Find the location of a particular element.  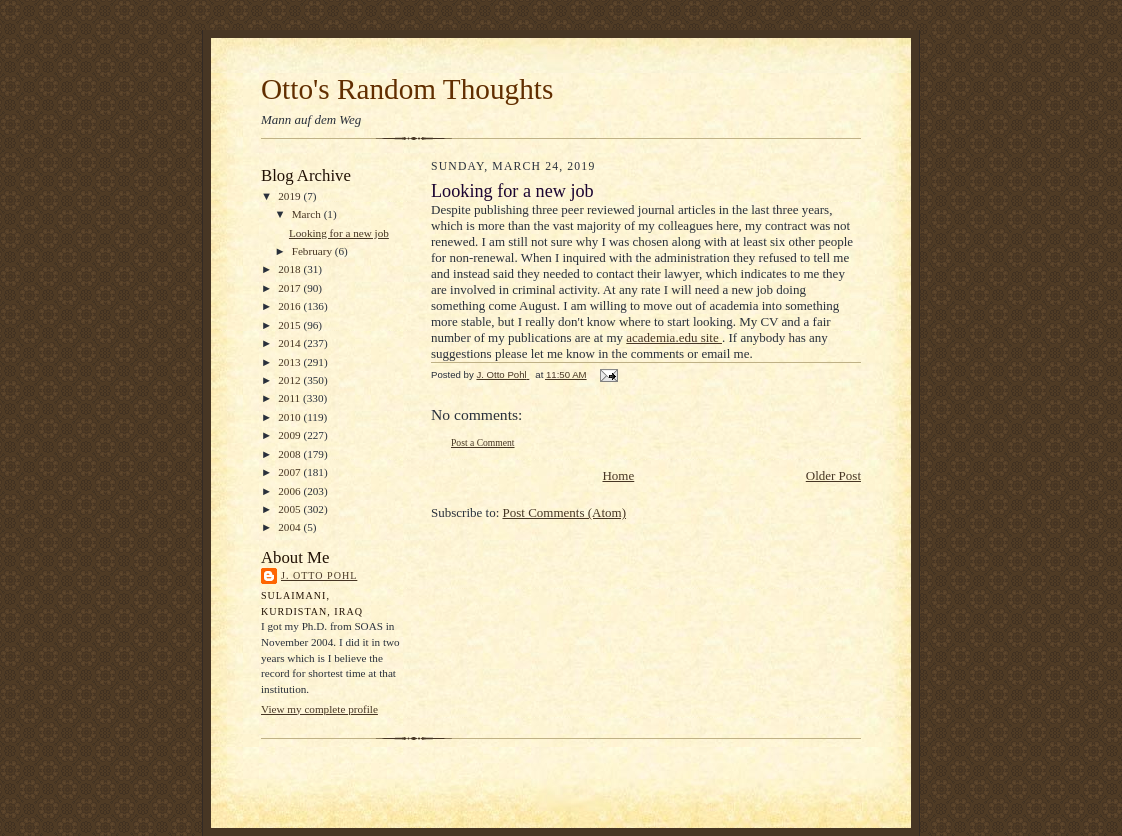

2009 is located at coordinates (290, 435).